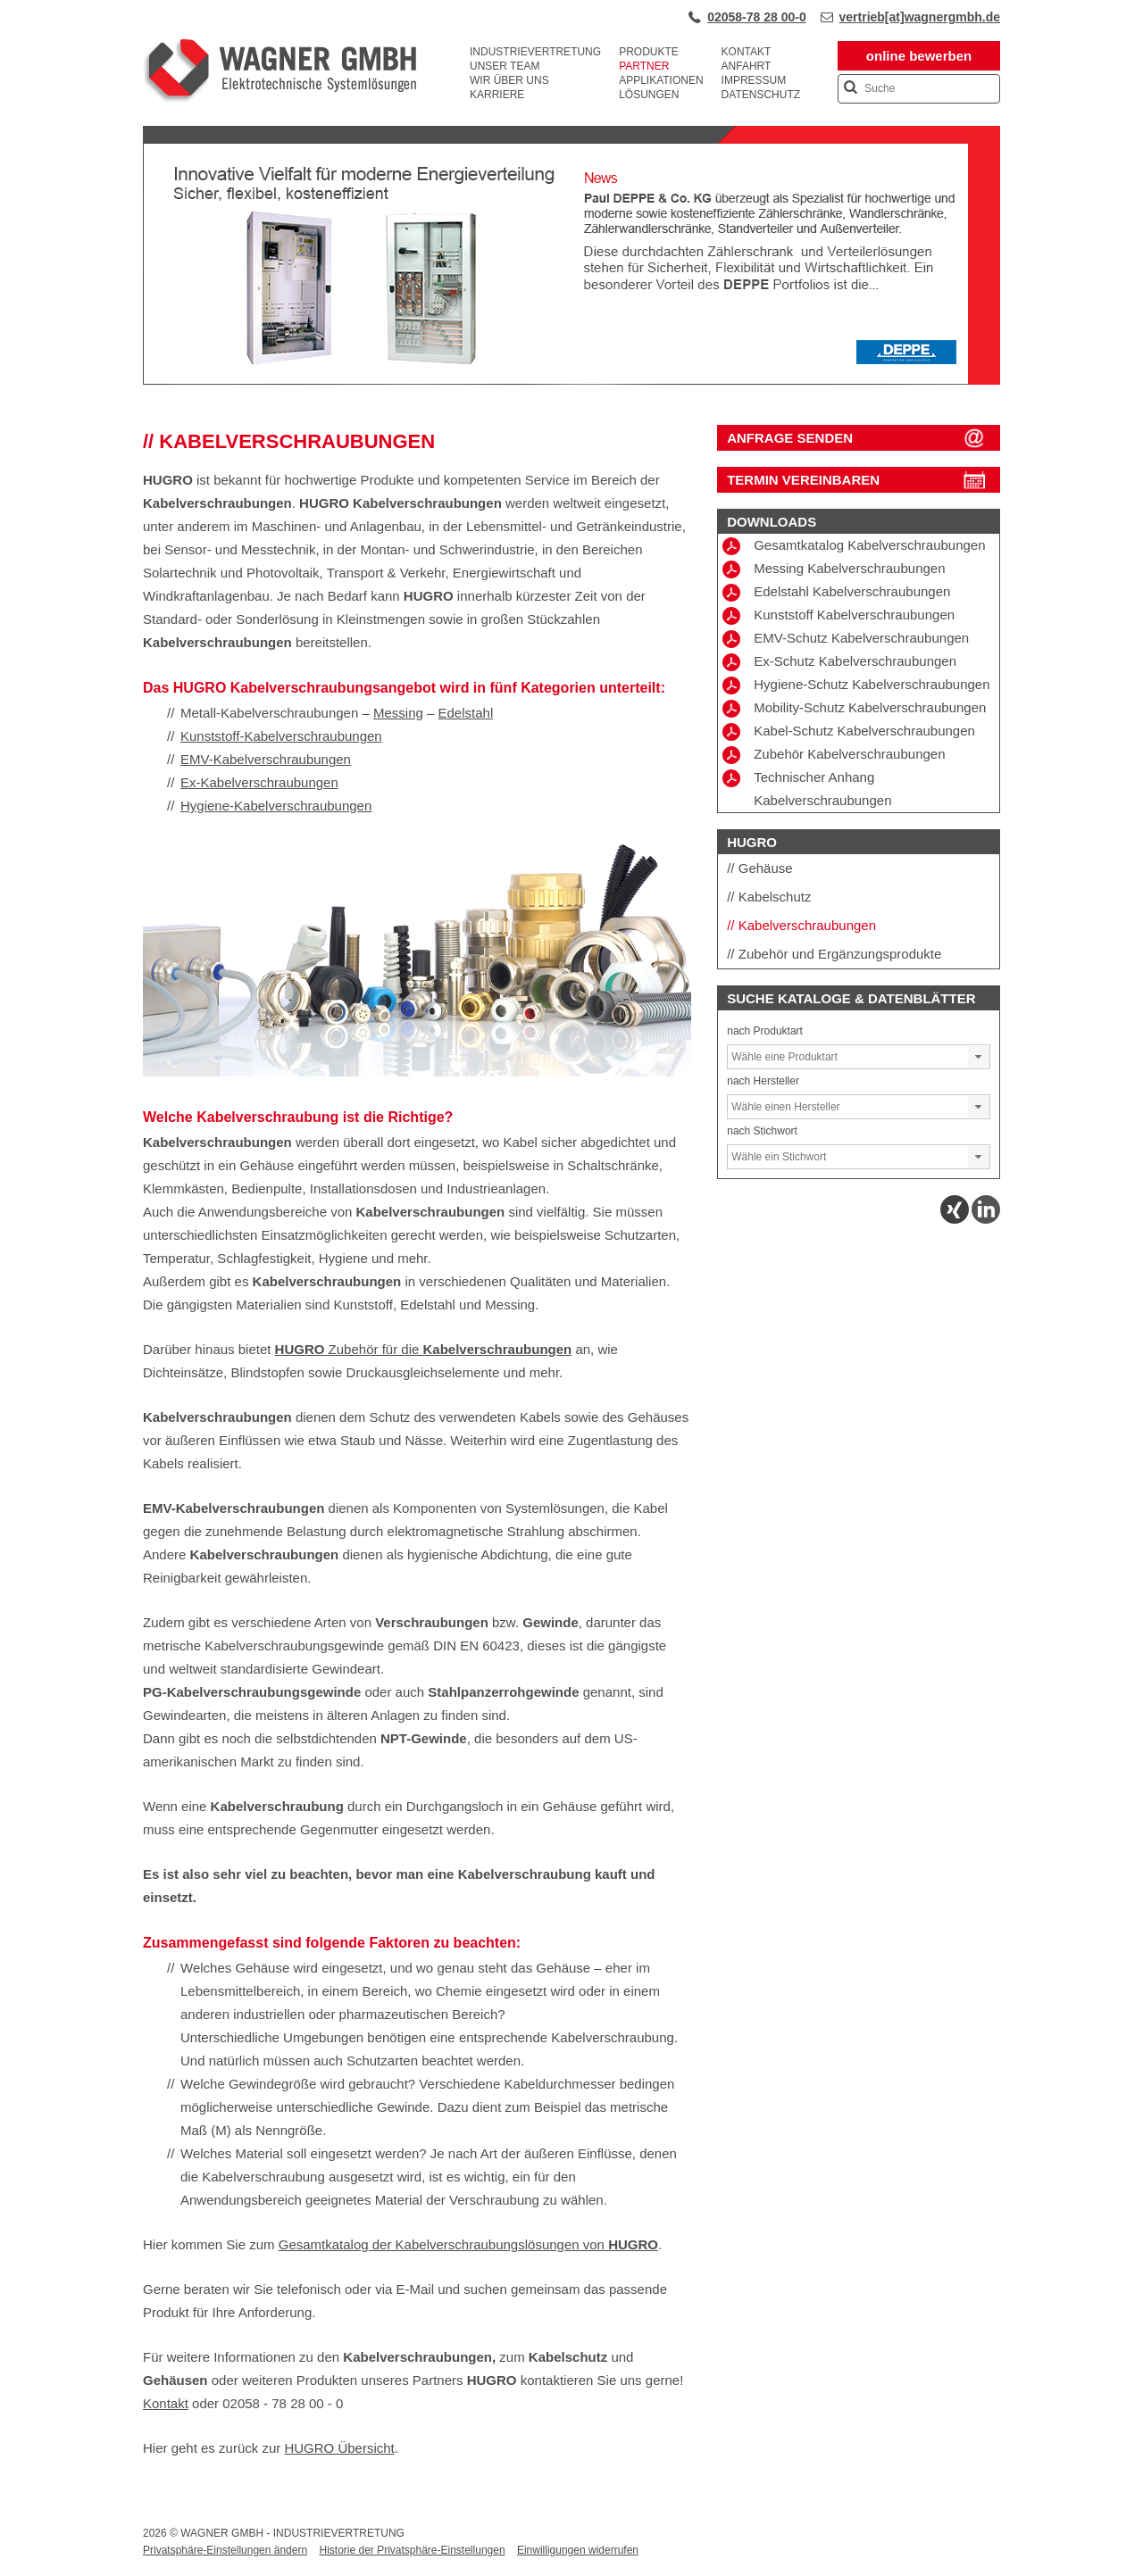 The image size is (1143, 2576). What do you see at coordinates (571, 381) in the screenshot?
I see `[View Slide Details]` at bounding box center [571, 381].